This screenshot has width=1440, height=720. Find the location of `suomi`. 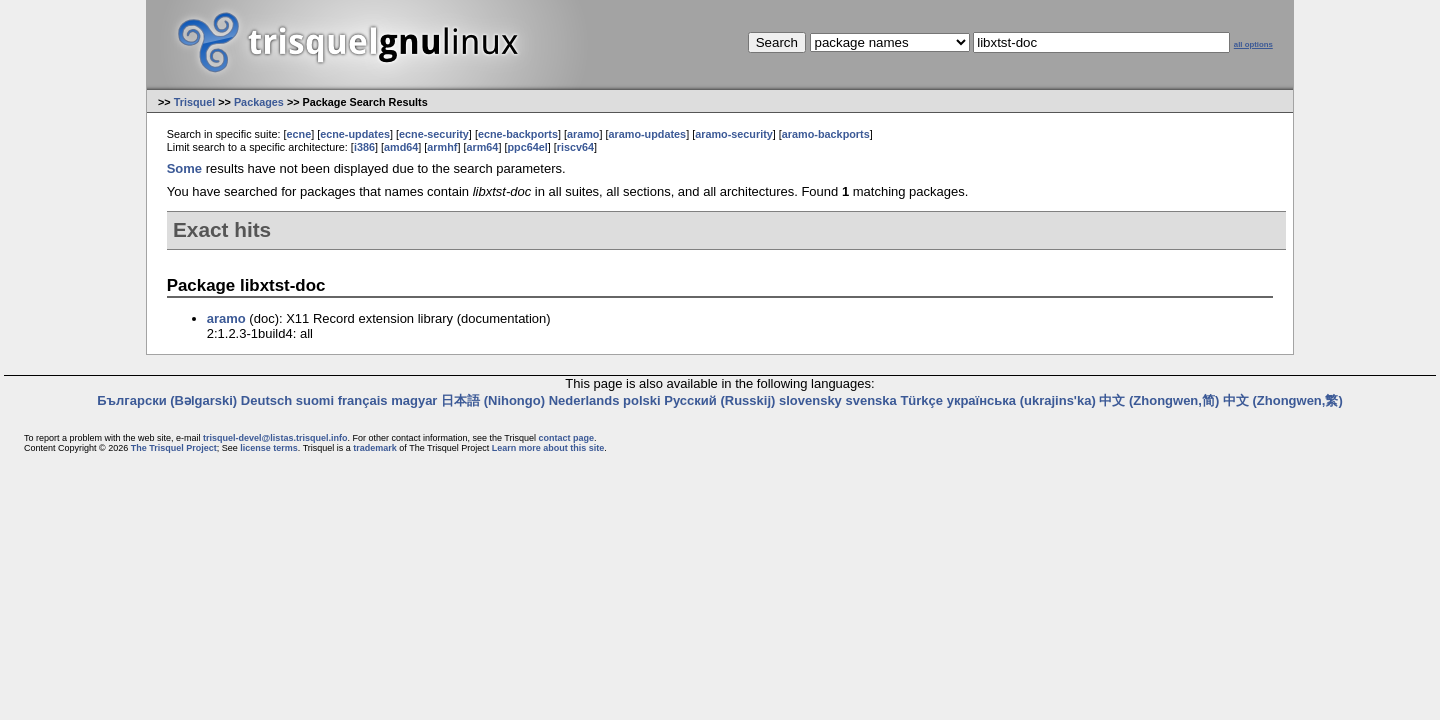

suomi is located at coordinates (315, 400).